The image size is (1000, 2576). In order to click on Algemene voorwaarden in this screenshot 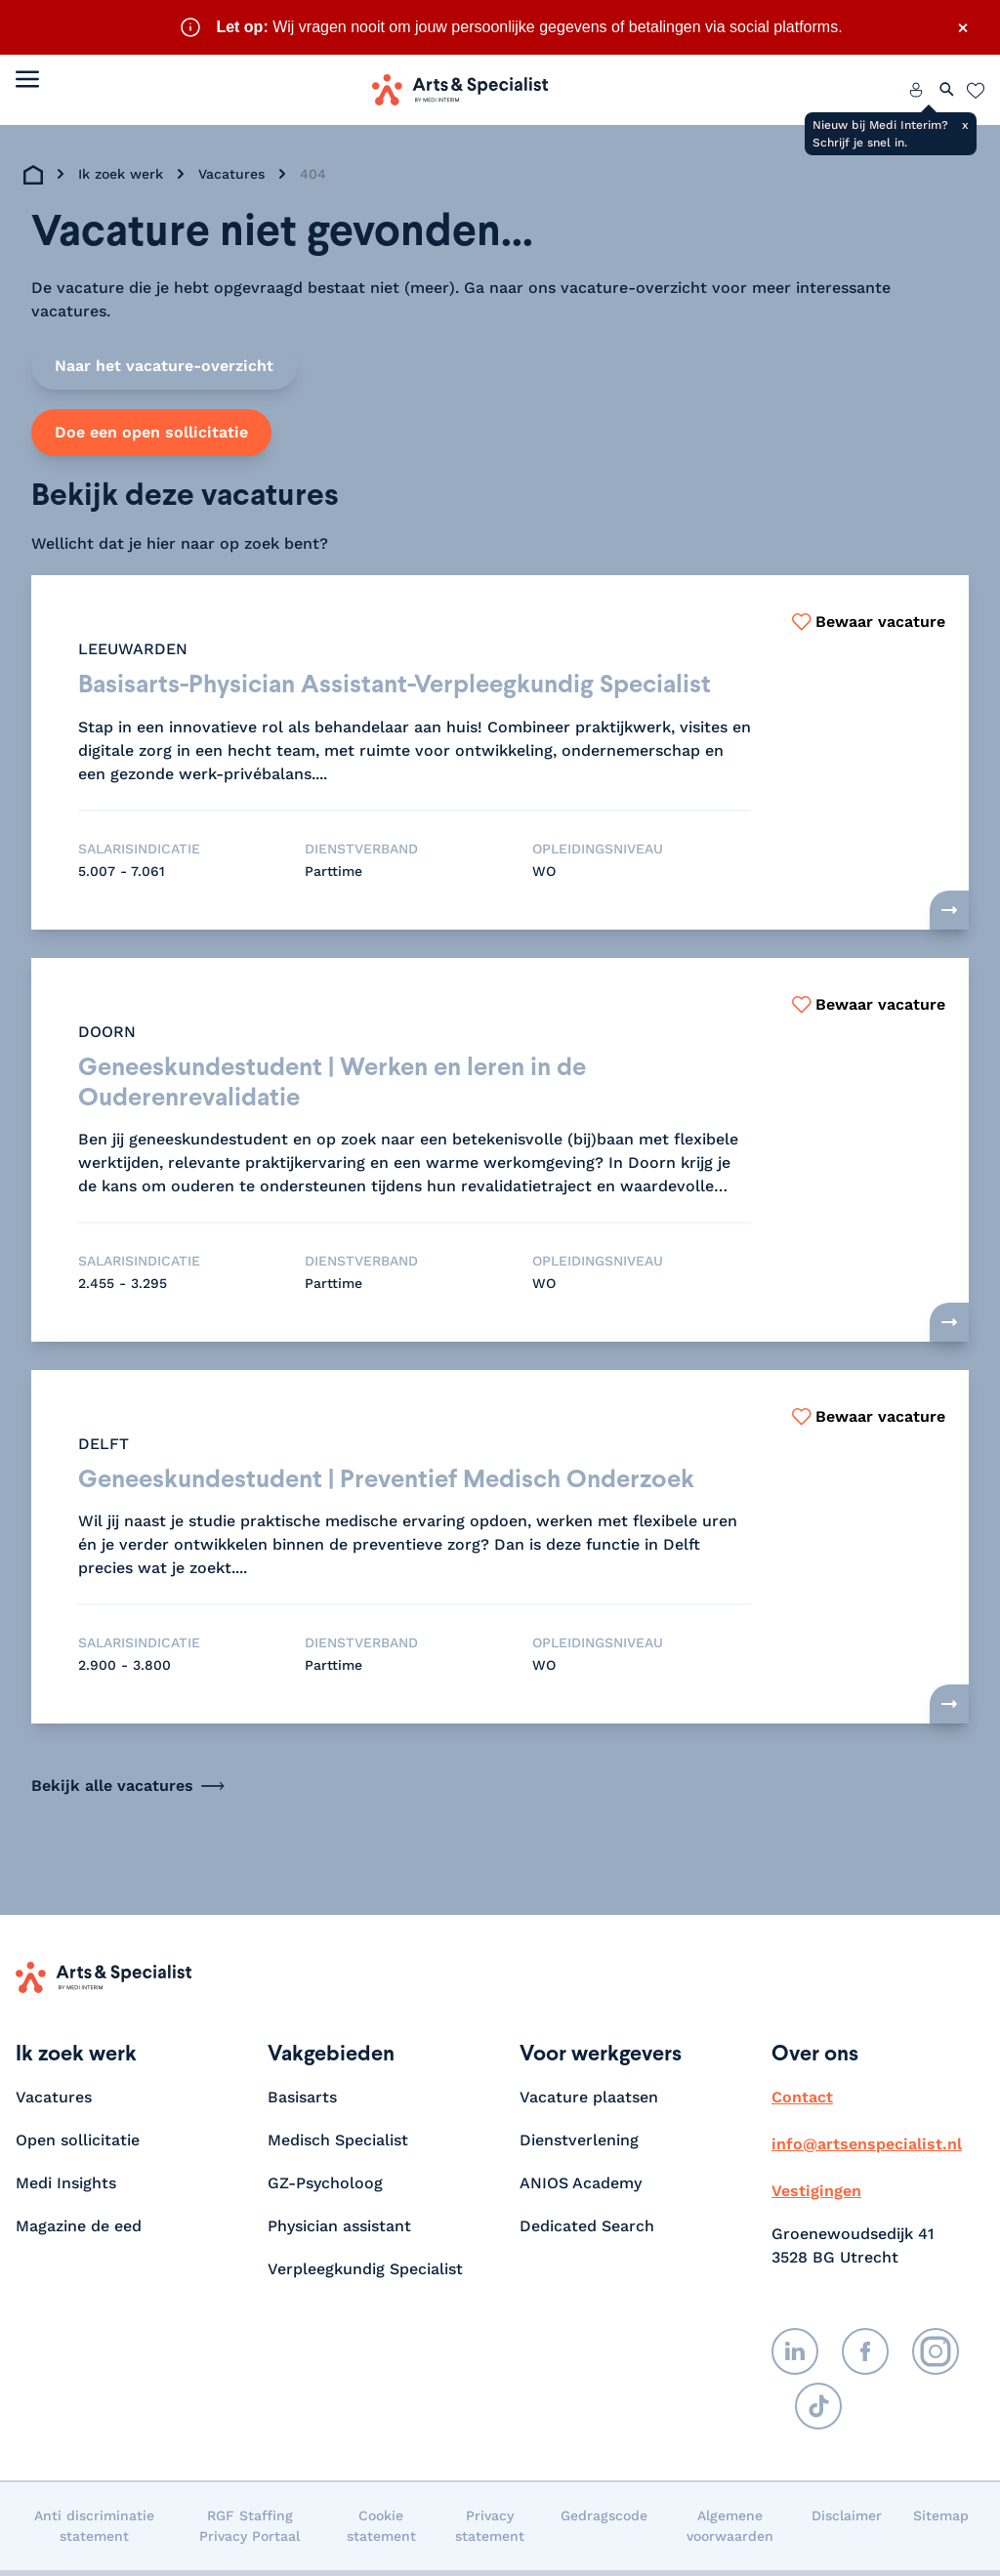, I will do `click(730, 2532)`.